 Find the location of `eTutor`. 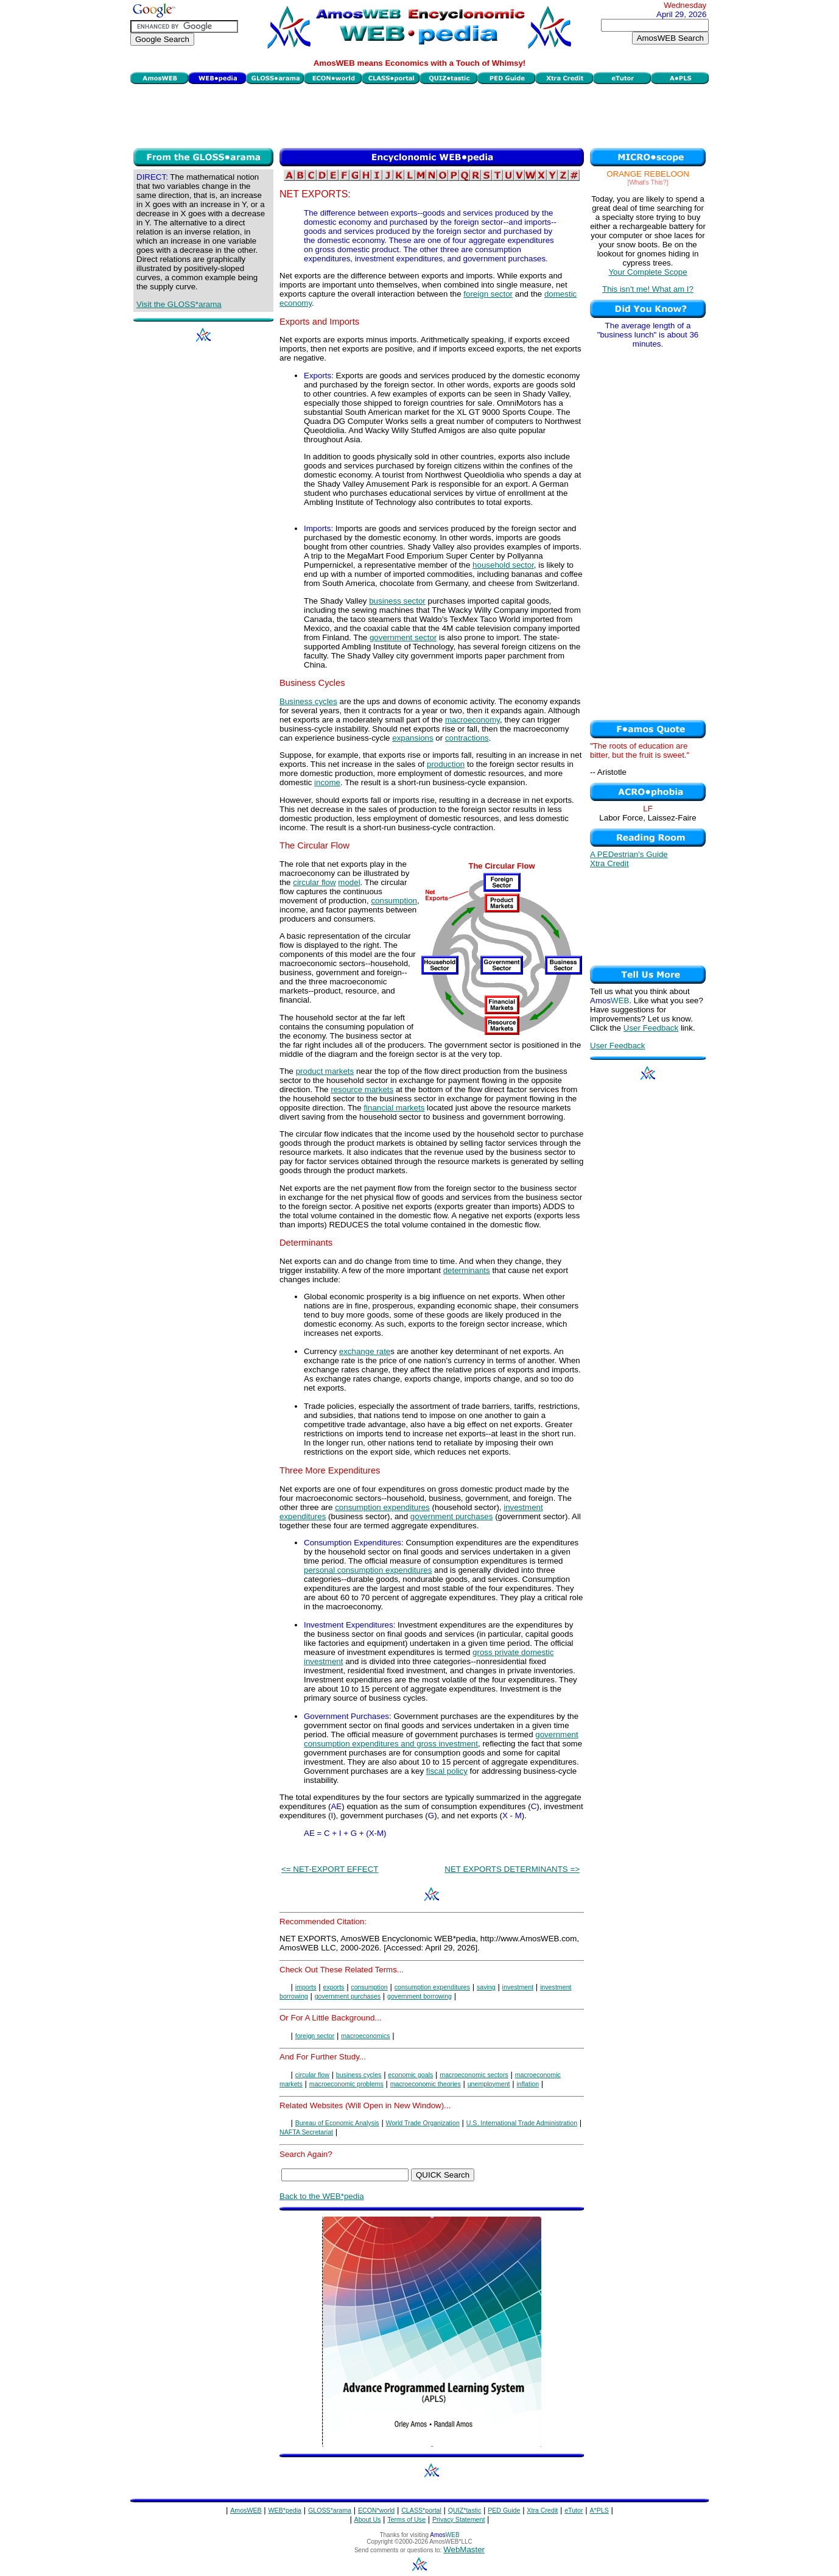

eTutor is located at coordinates (573, 2510).